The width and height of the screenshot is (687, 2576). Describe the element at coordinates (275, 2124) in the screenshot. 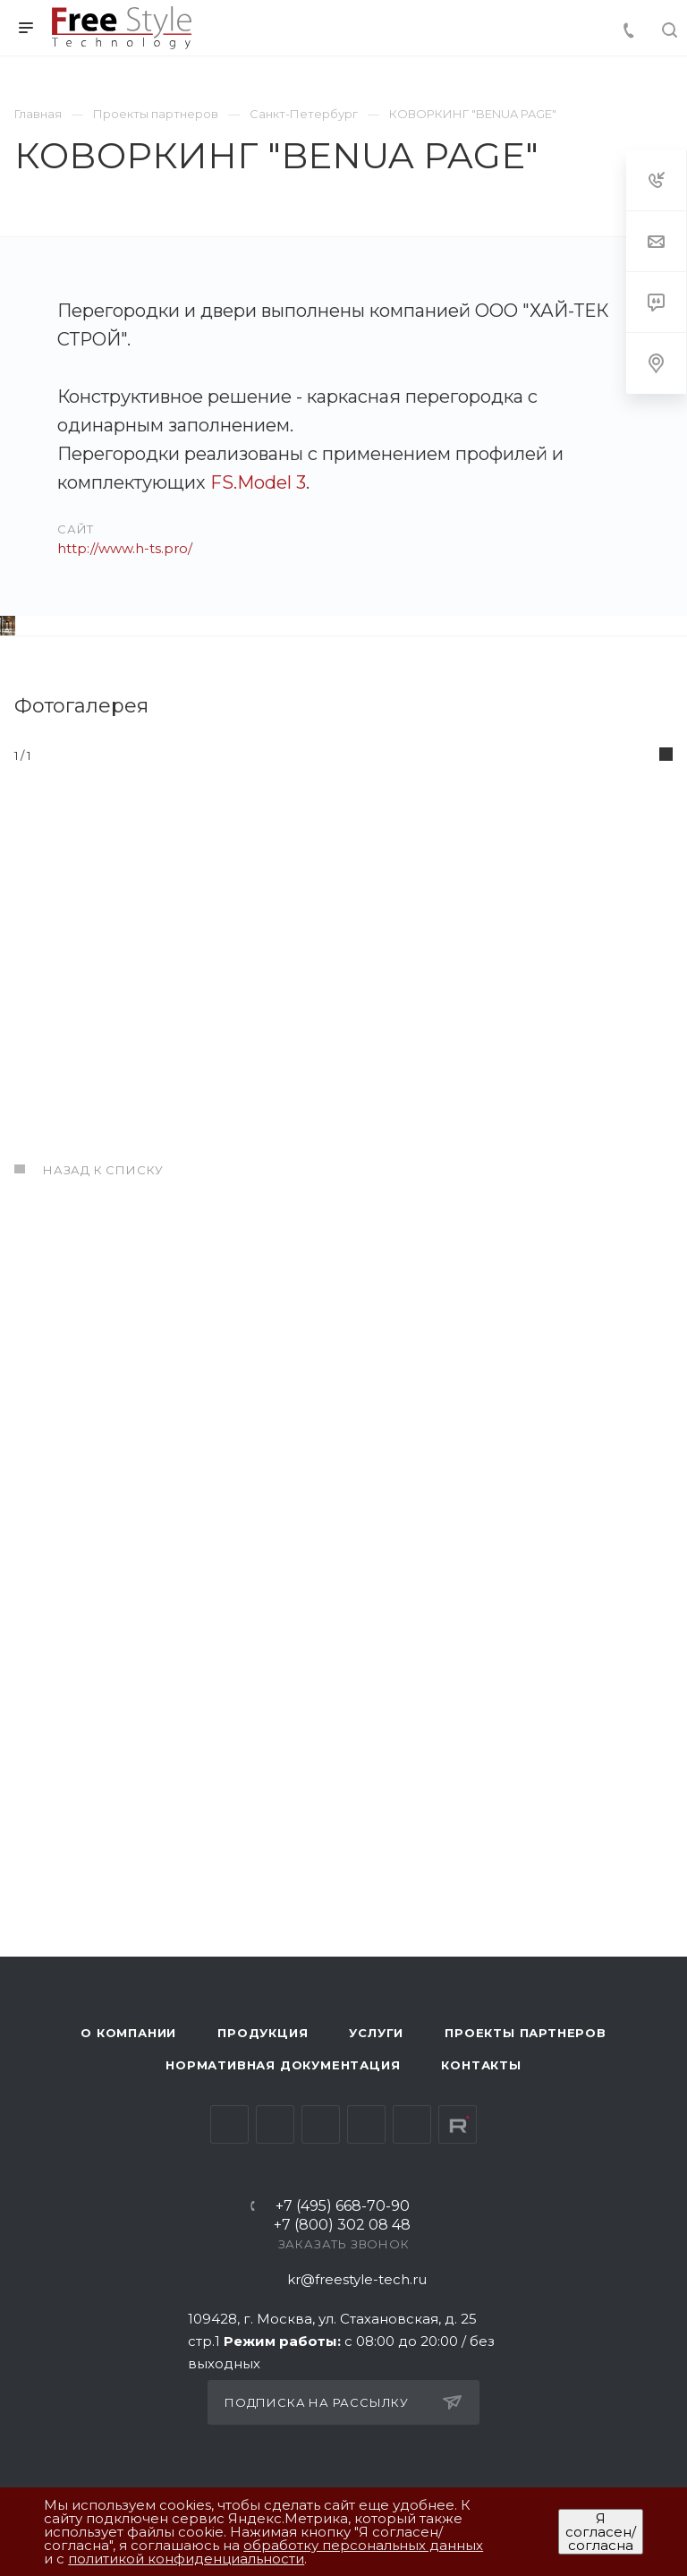

I see `Telegram` at that location.